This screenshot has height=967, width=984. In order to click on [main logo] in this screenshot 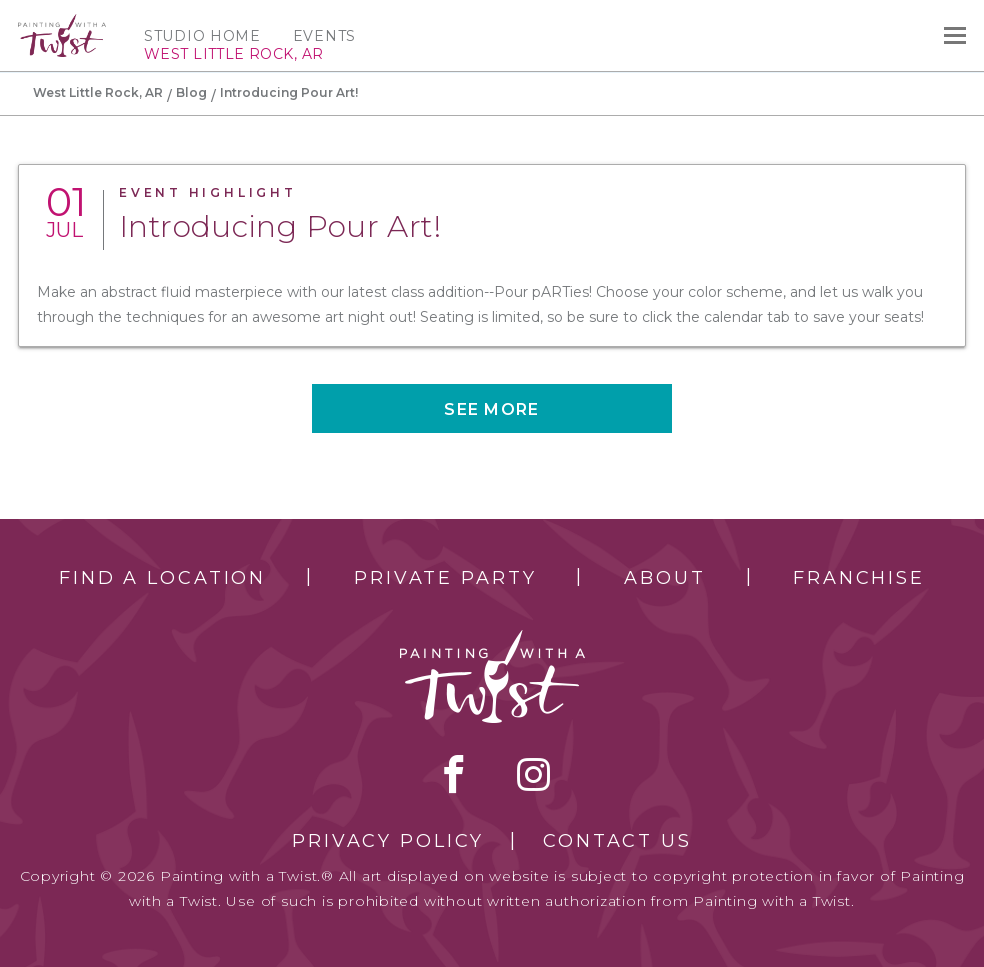, I will do `click(62, 23)`.